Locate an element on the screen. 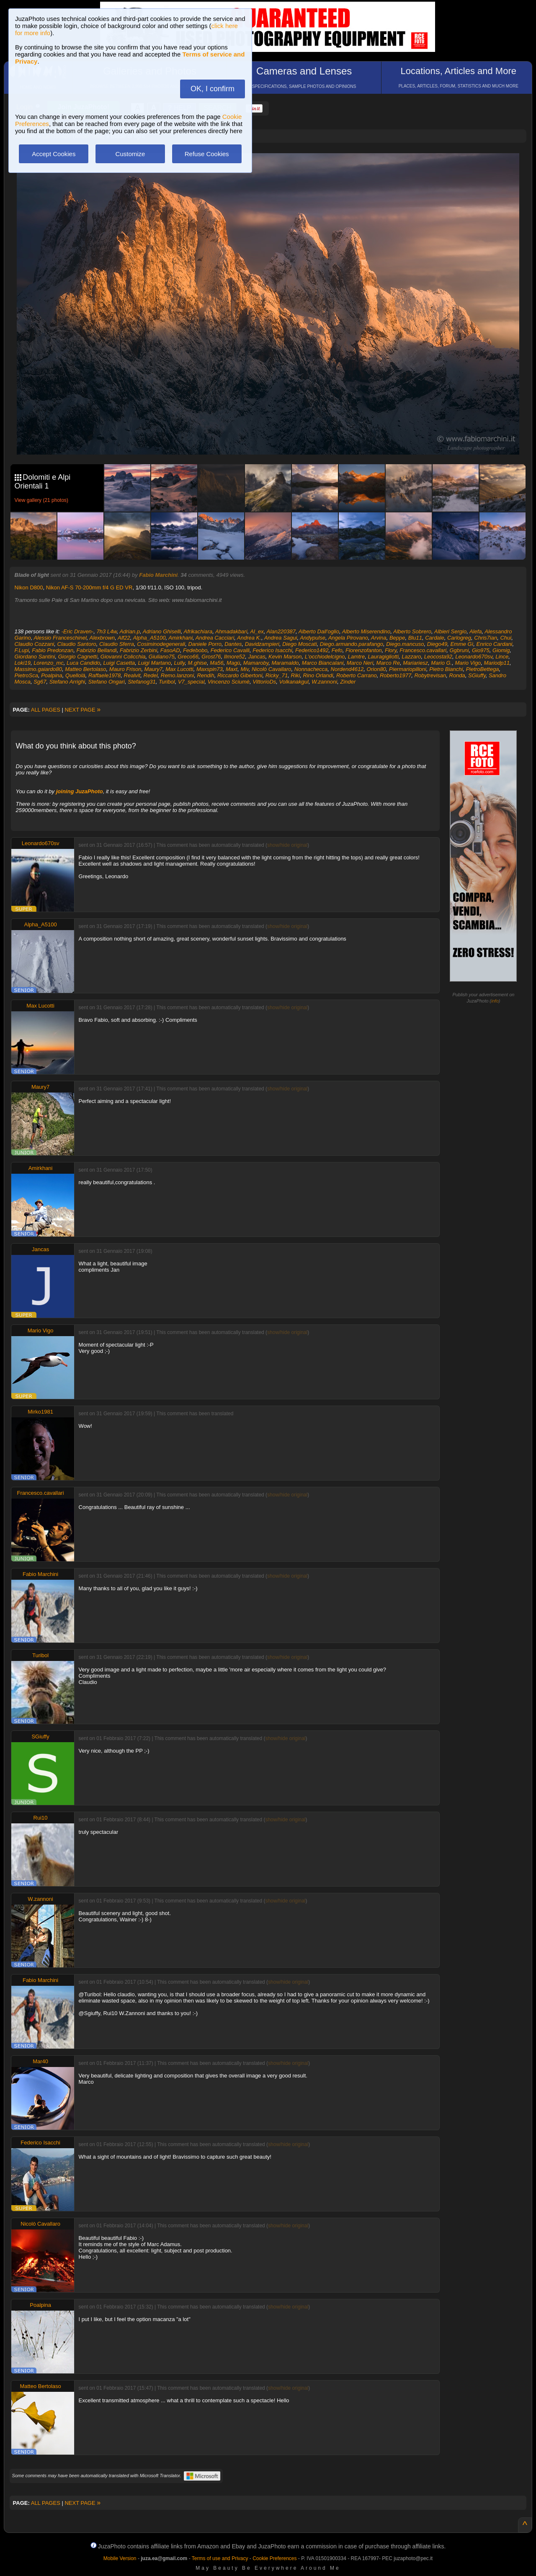 The width and height of the screenshot is (536, 2576). Diego.armando.parafango is located at coordinates (351, 644).